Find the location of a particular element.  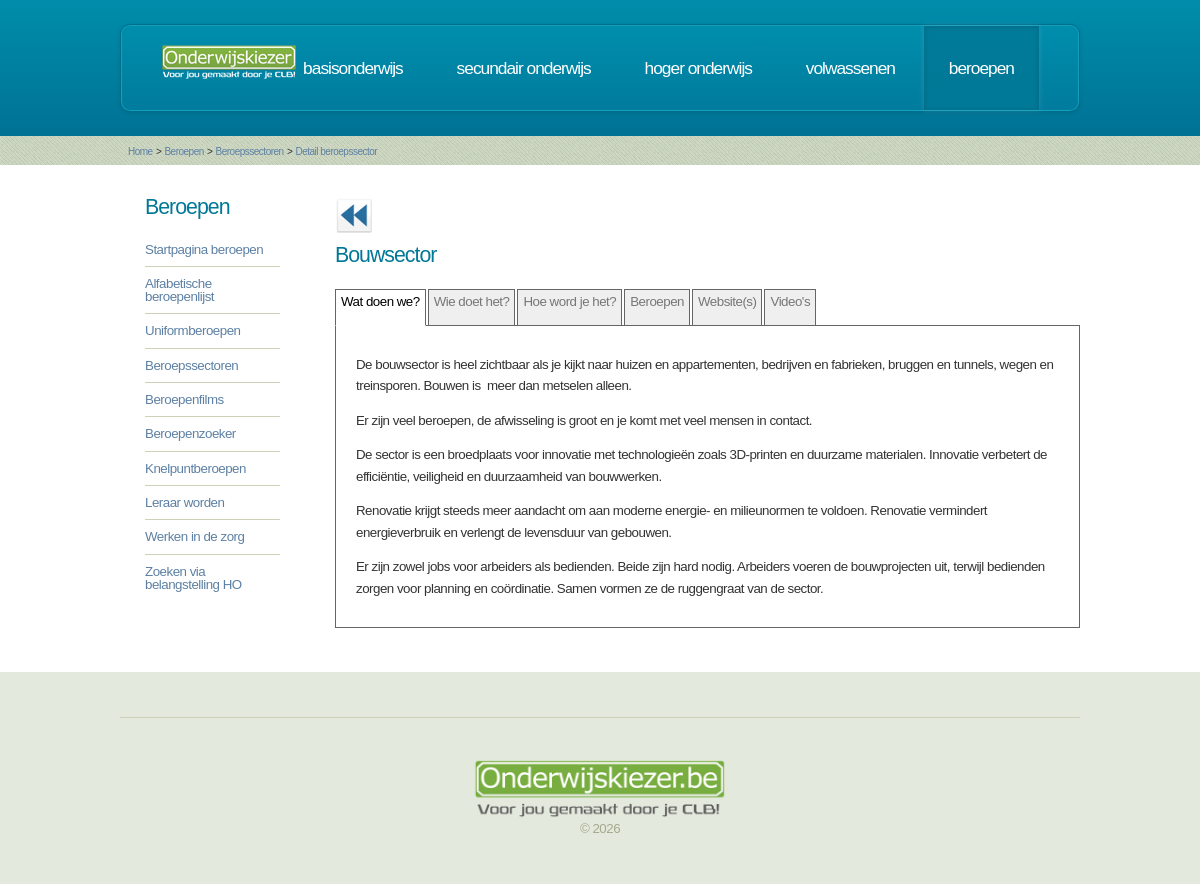

Wat doen we? is located at coordinates (380, 301).